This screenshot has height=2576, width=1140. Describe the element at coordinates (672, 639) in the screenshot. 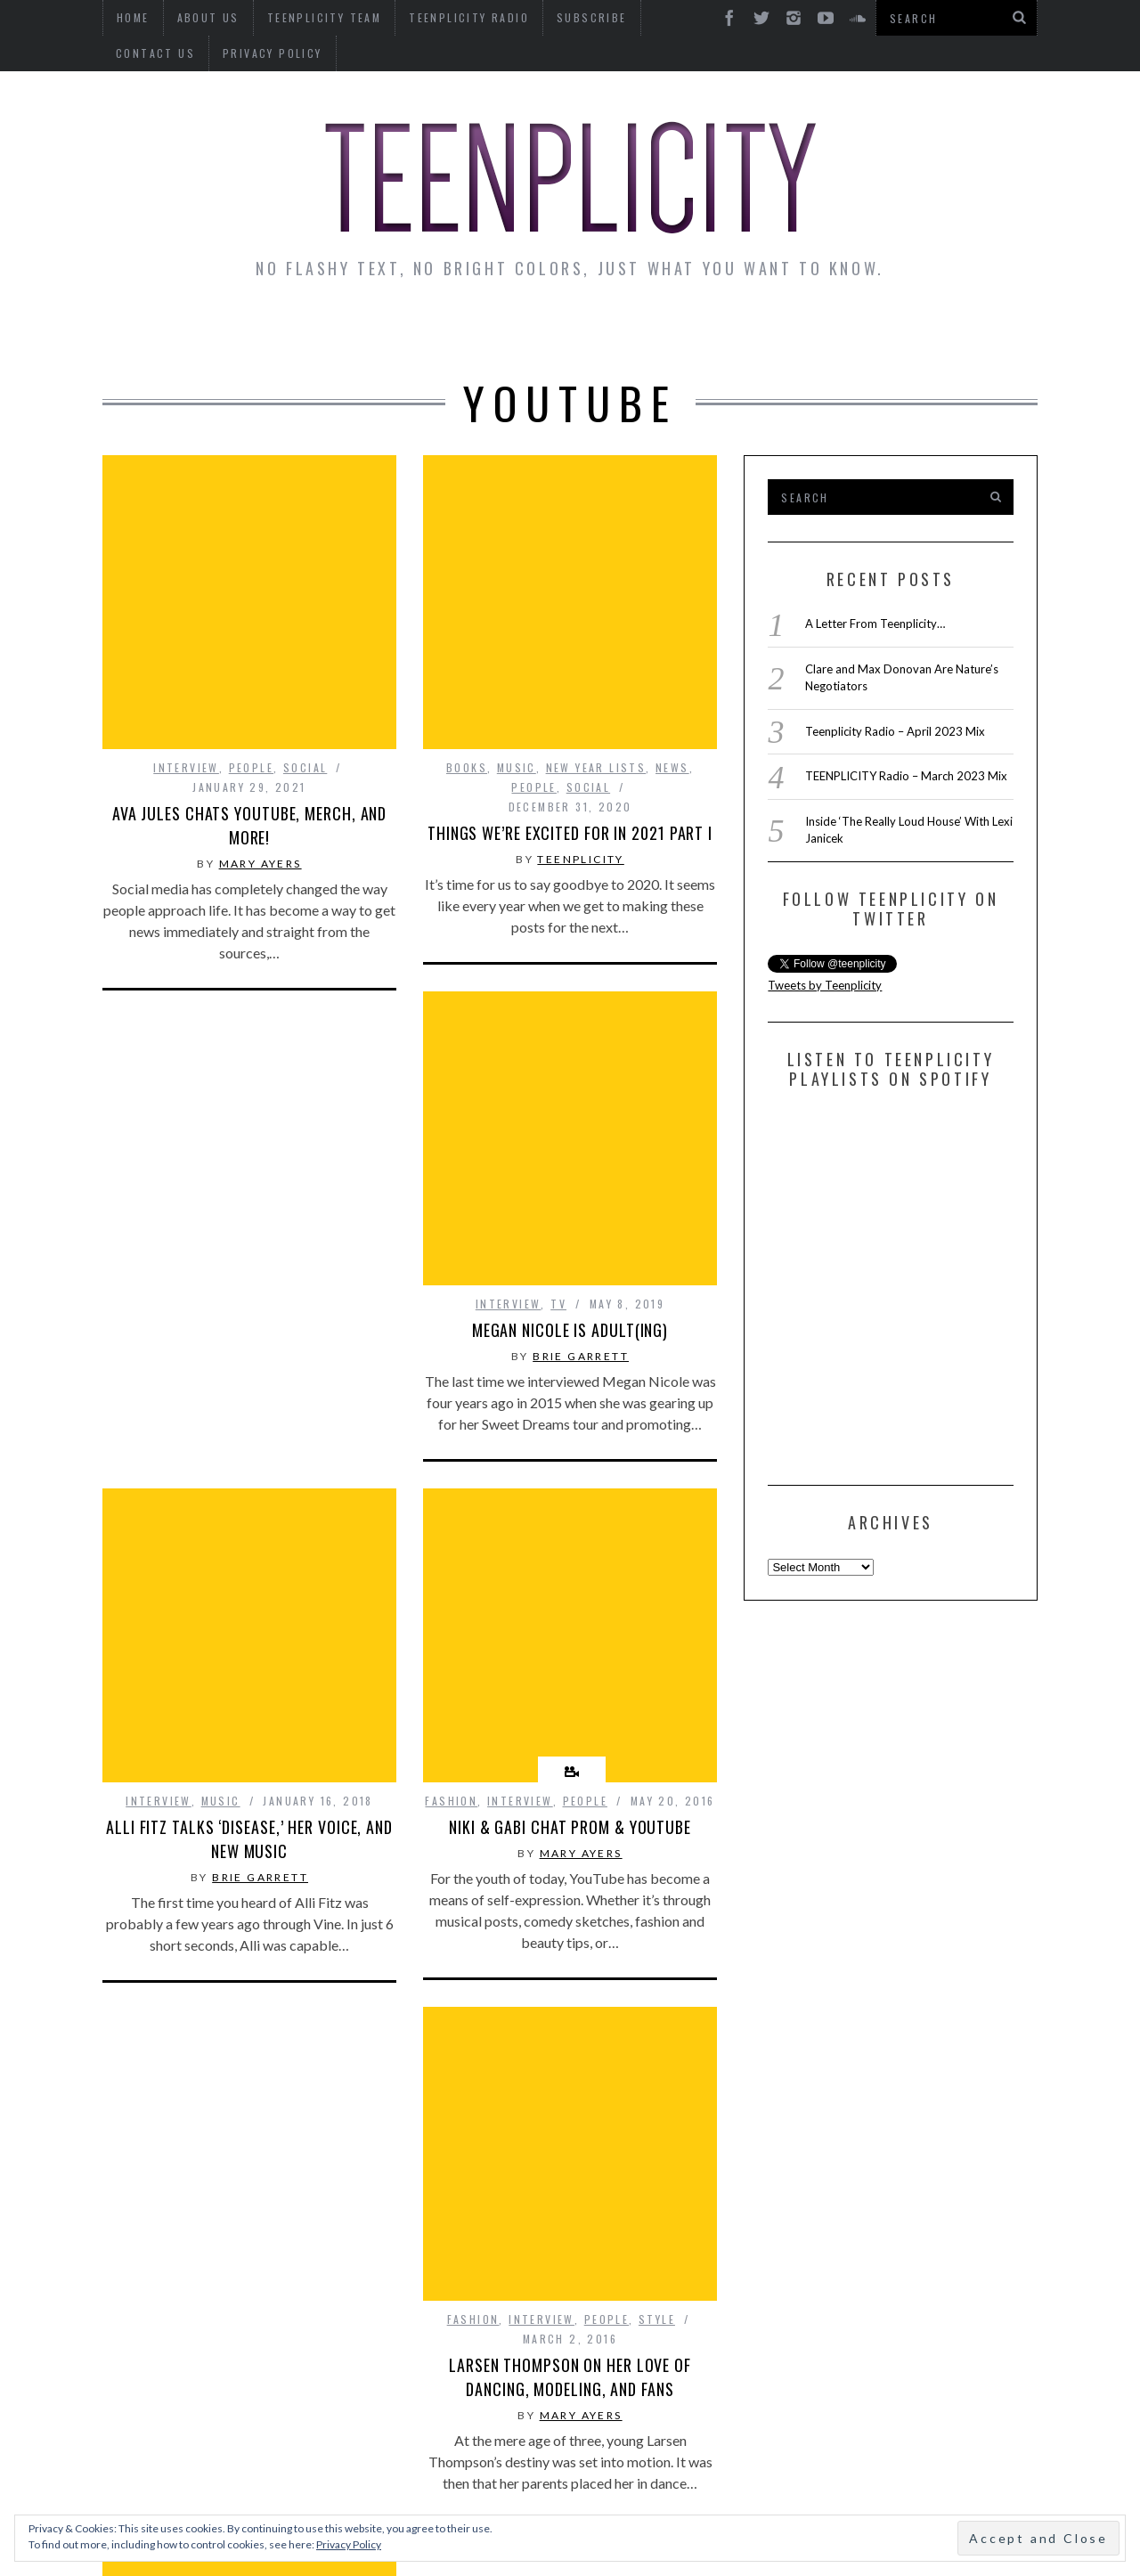

I see `news` at that location.